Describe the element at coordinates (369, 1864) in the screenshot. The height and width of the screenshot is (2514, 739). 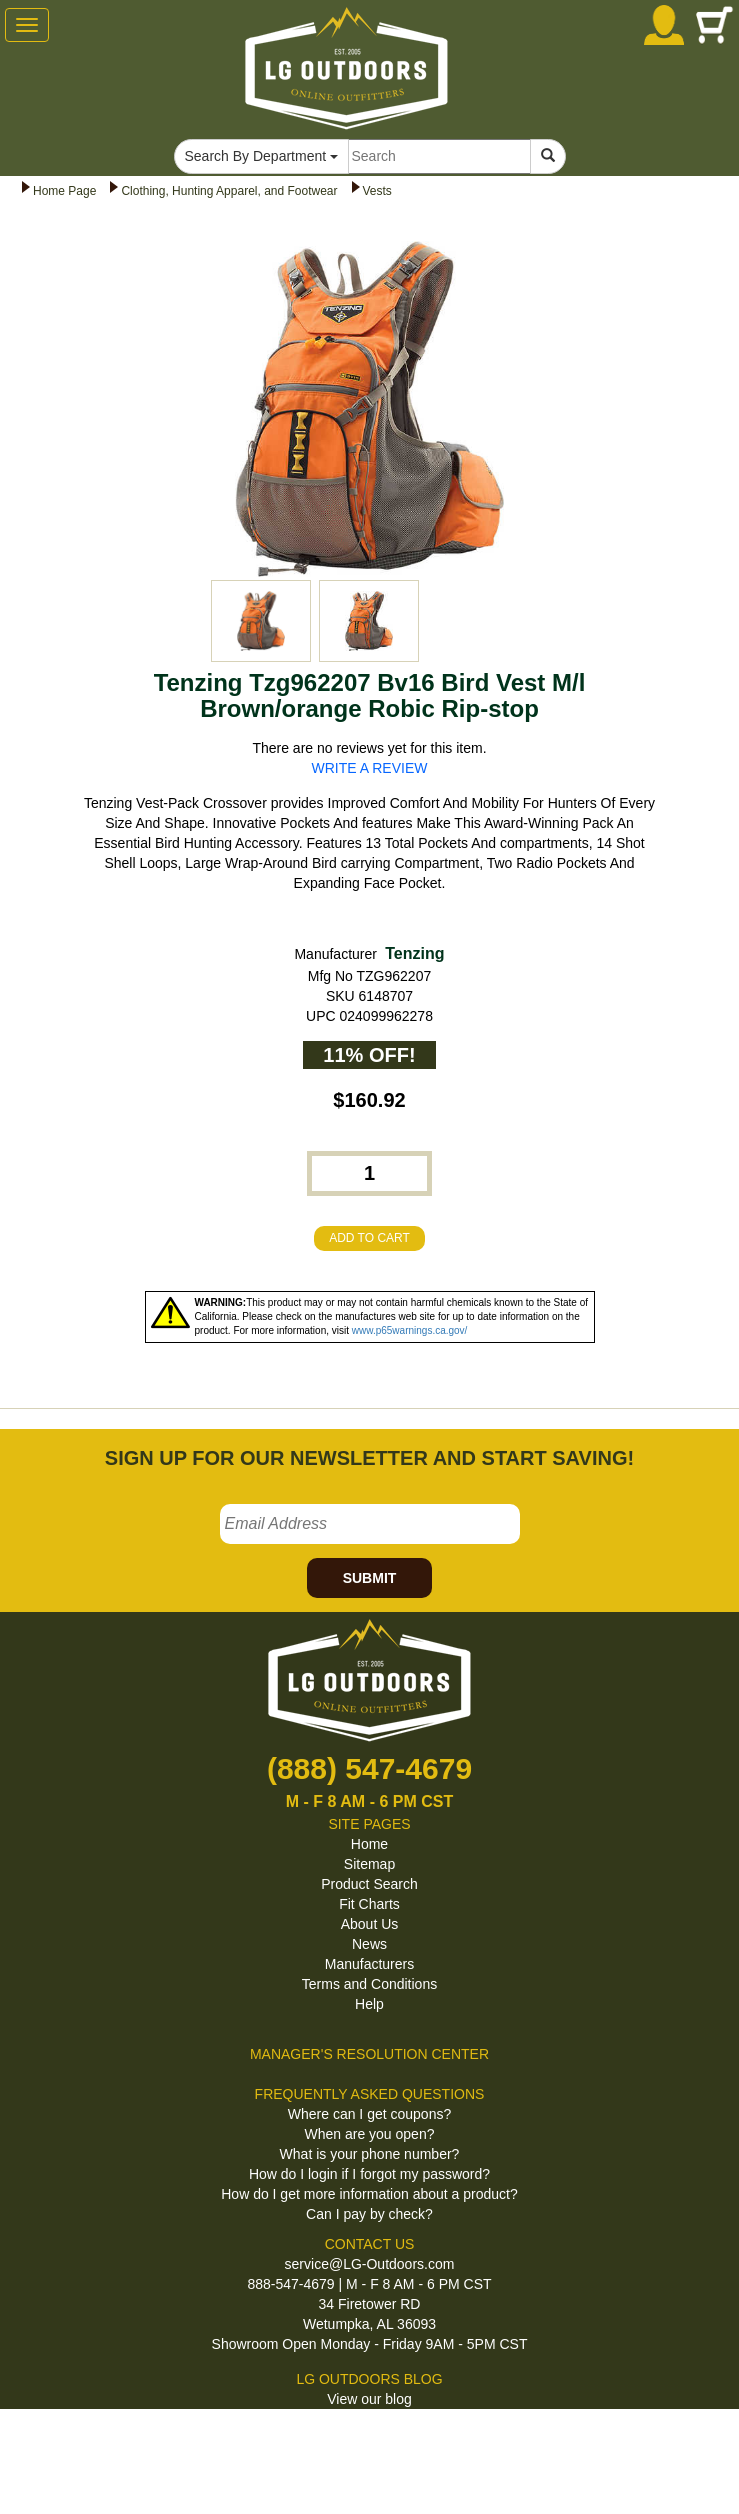
I see `Sitemap` at that location.